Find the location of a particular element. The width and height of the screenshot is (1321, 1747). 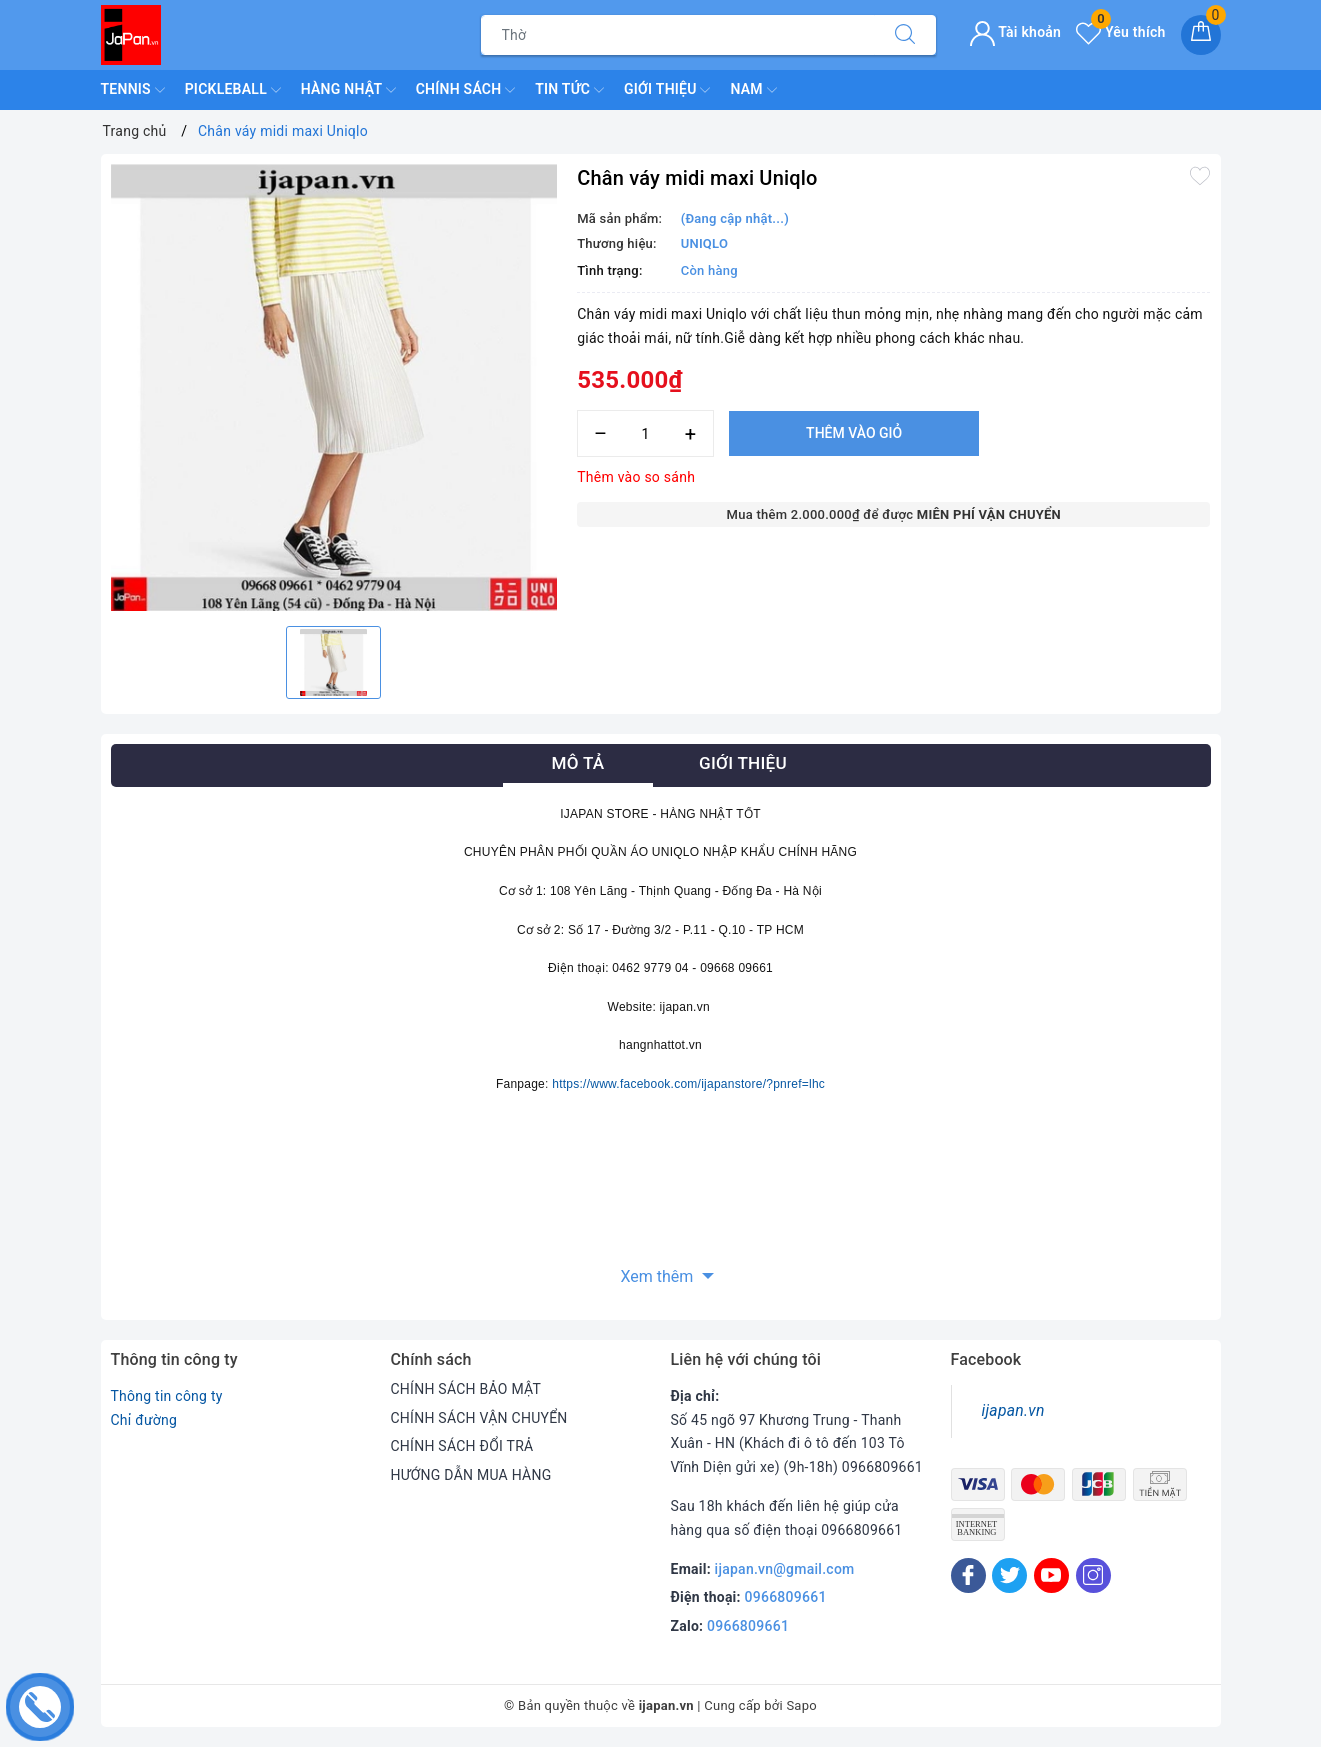

Pickleball is located at coordinates (233, 90).